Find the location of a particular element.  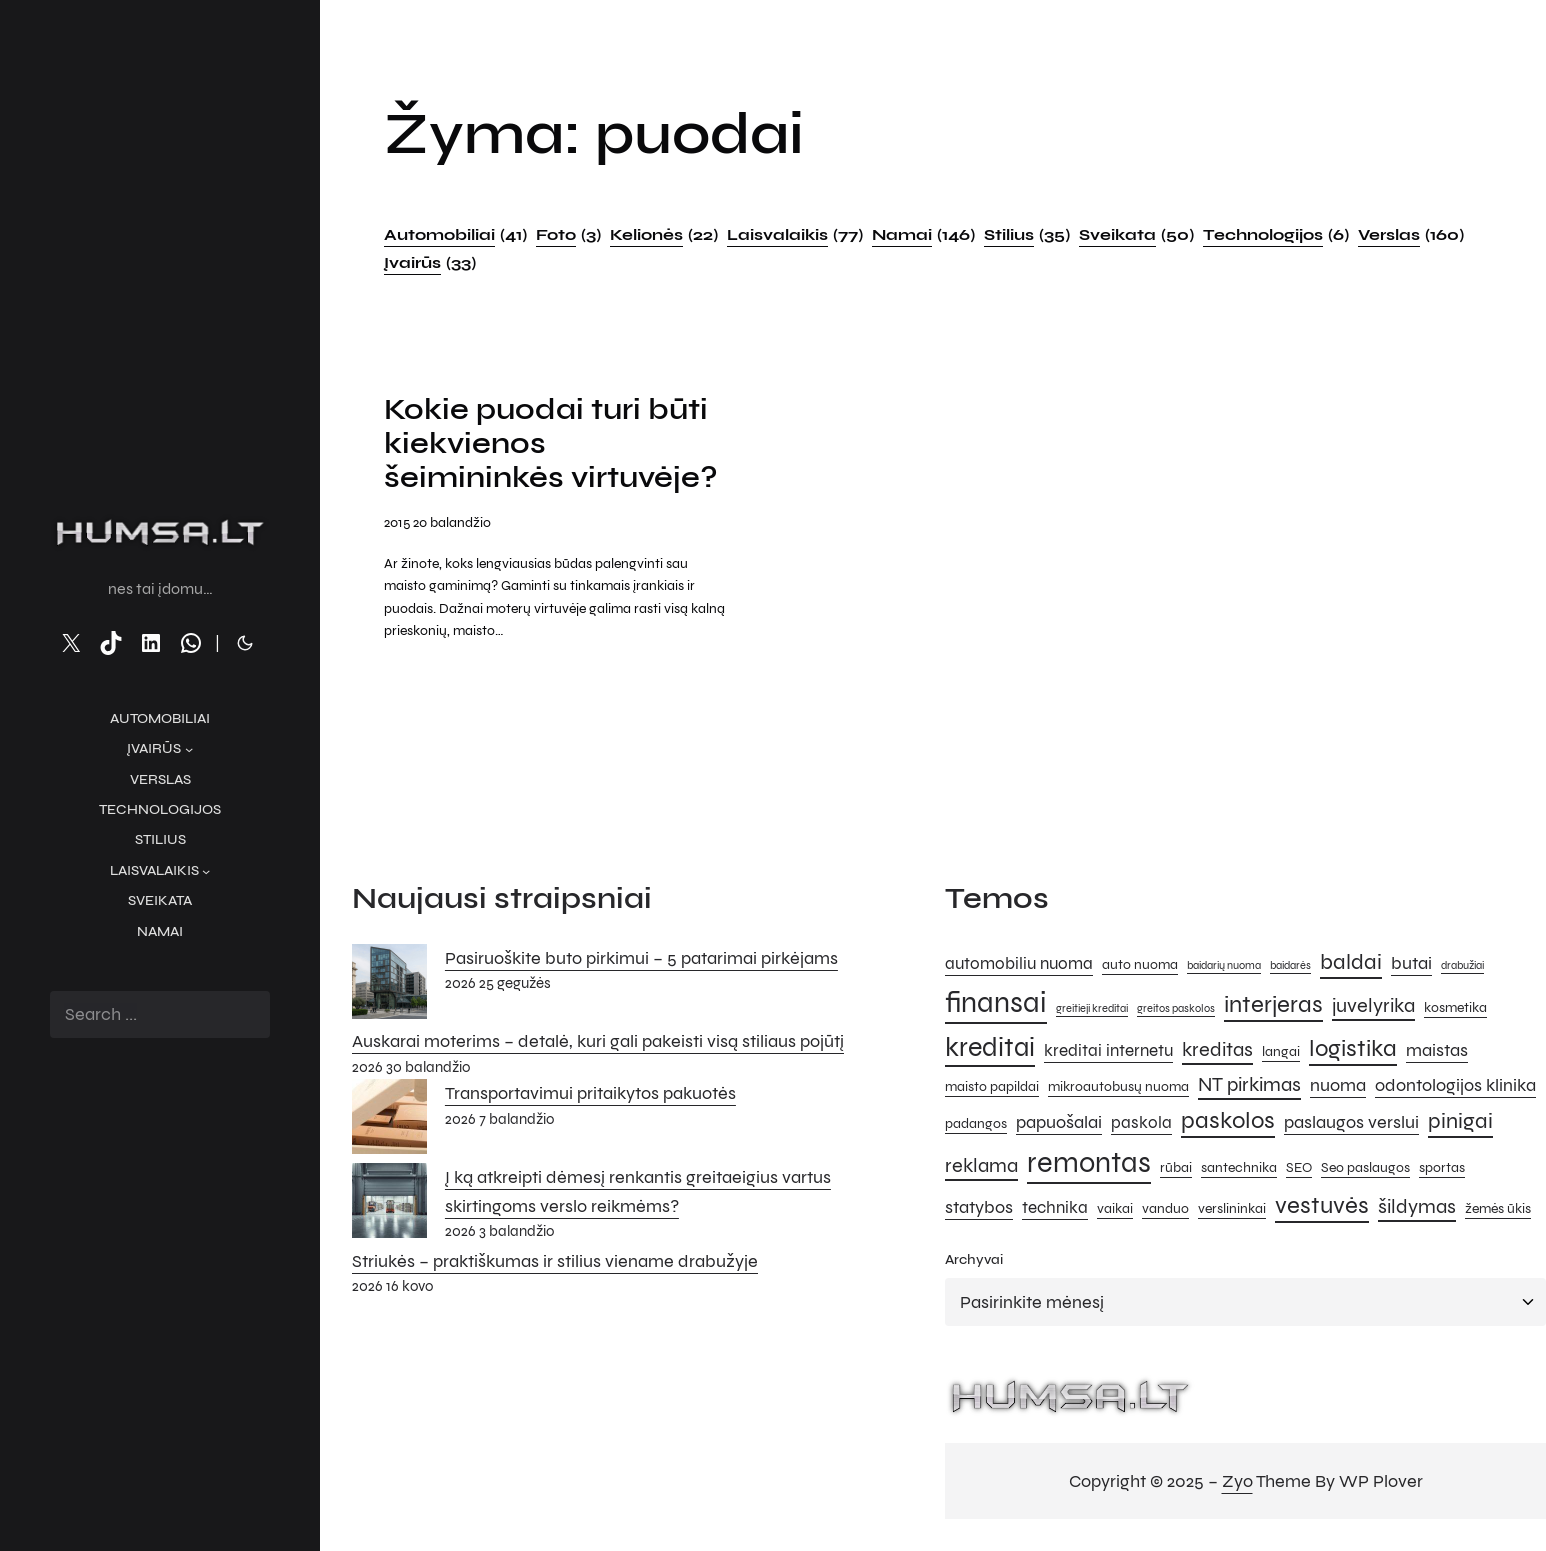

šildymas [šildymas (8 elementai)] is located at coordinates (1417, 1206).